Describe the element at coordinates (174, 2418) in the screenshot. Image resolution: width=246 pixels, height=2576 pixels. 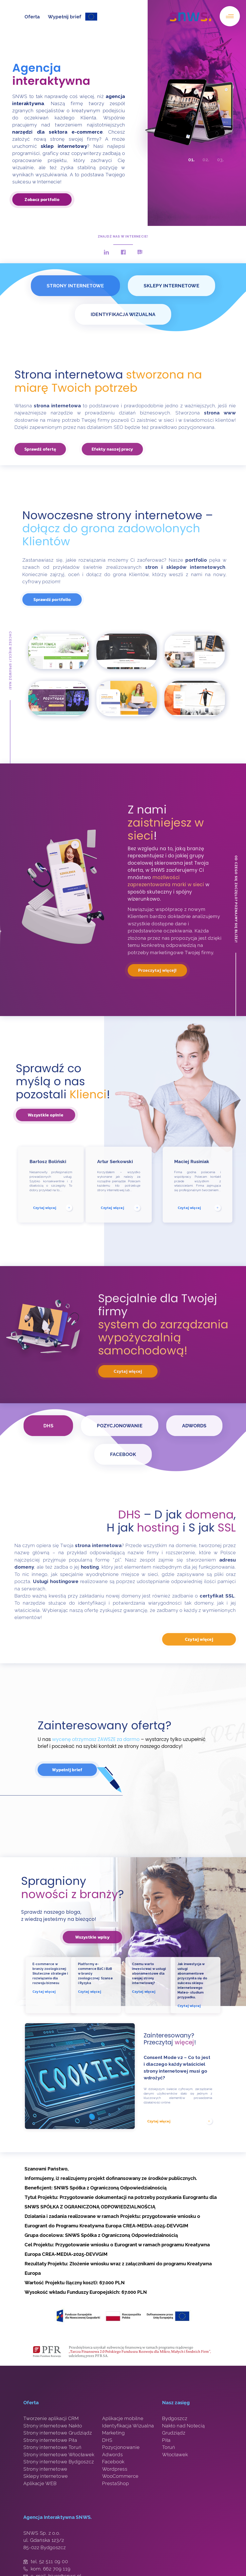
I see `Bydgoszcz` at that location.